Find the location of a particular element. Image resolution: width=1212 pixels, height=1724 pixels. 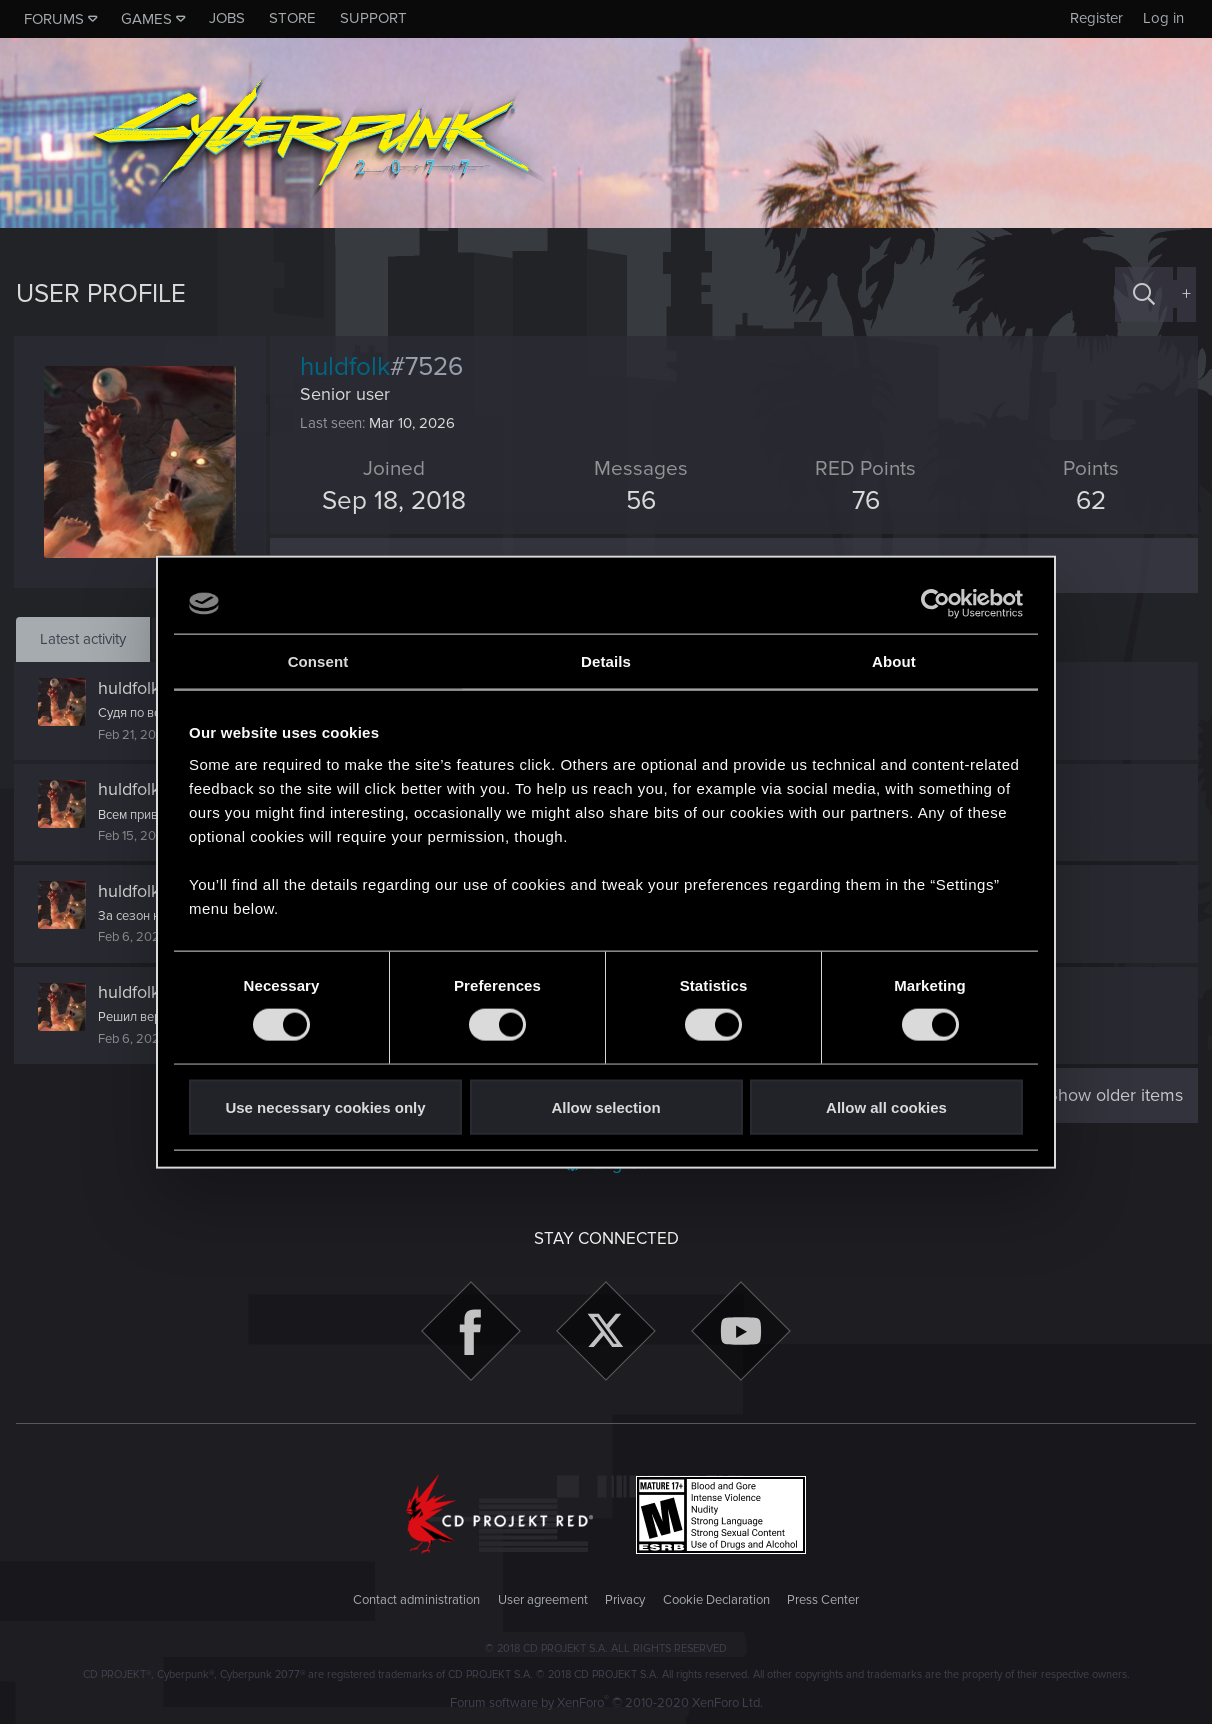

About [tab] is located at coordinates (894, 661).